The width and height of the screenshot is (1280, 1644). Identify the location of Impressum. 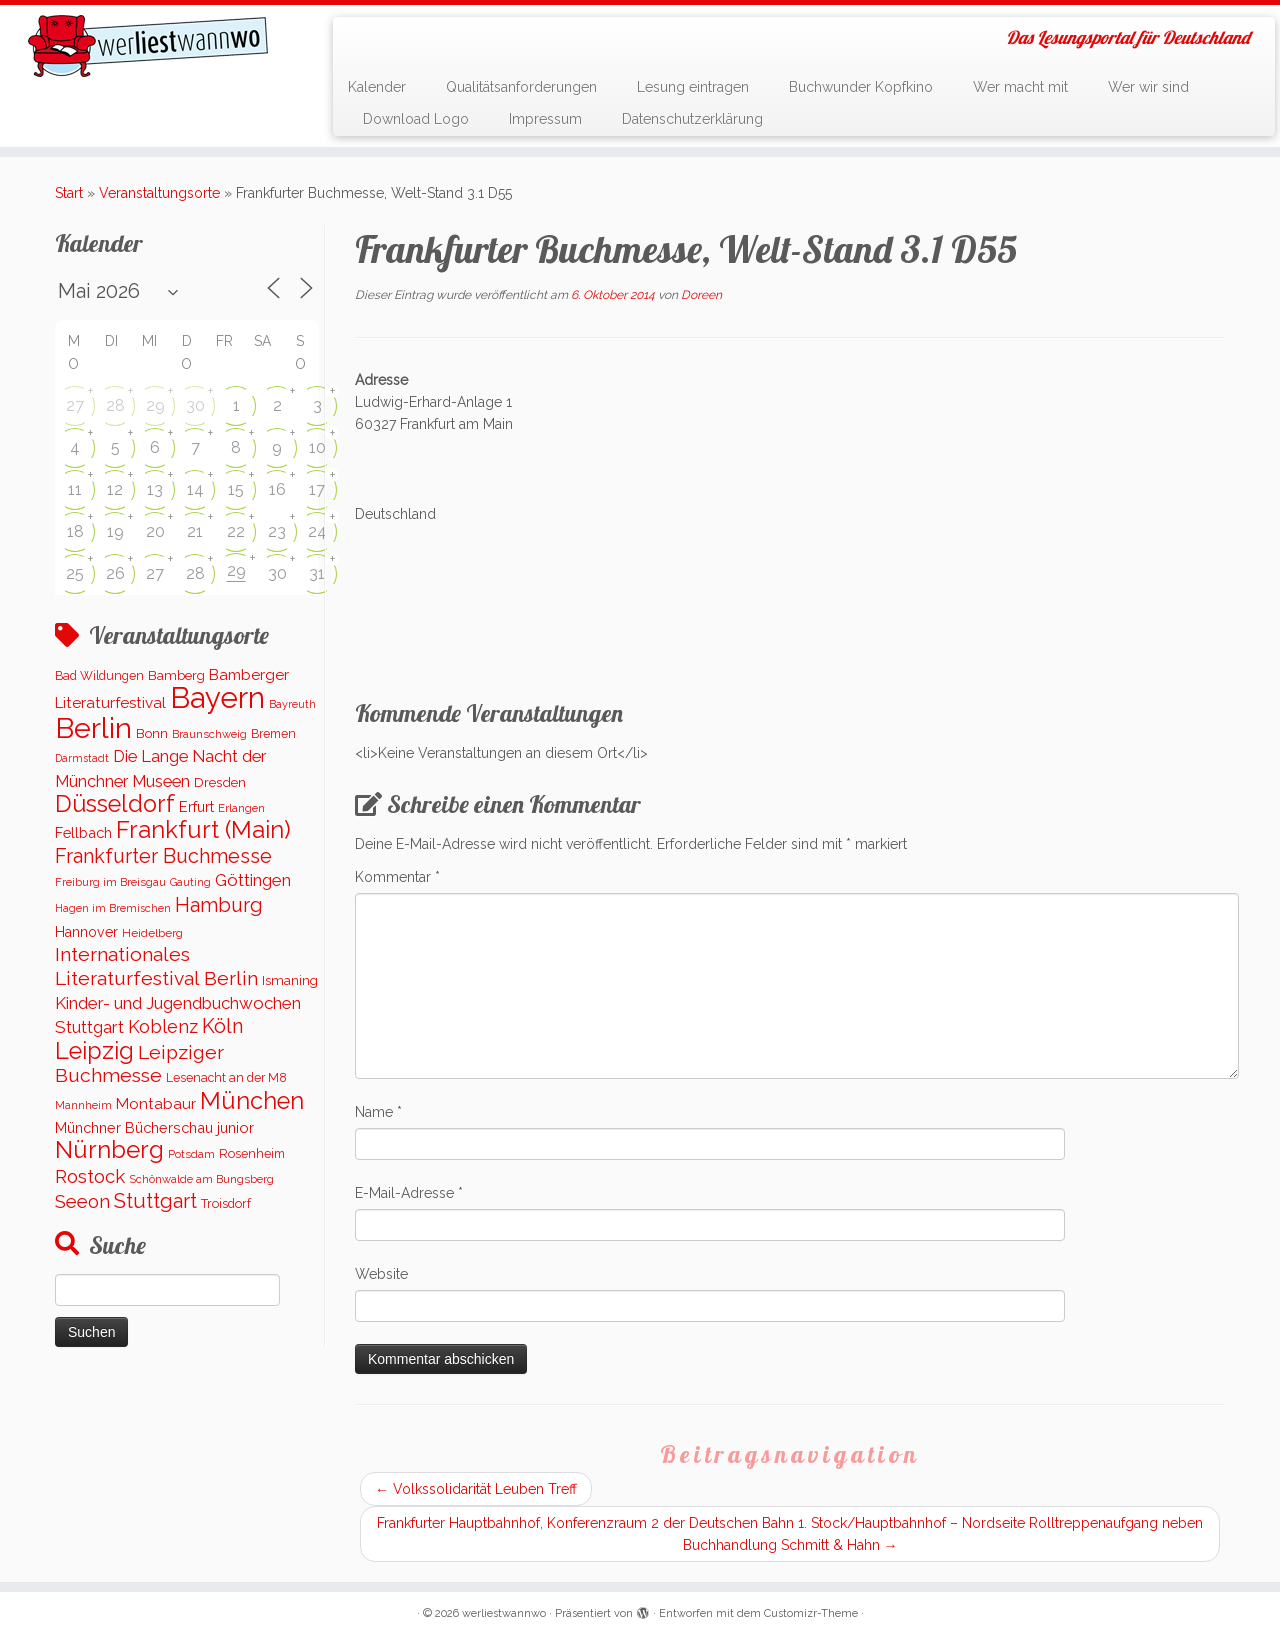
(545, 119).